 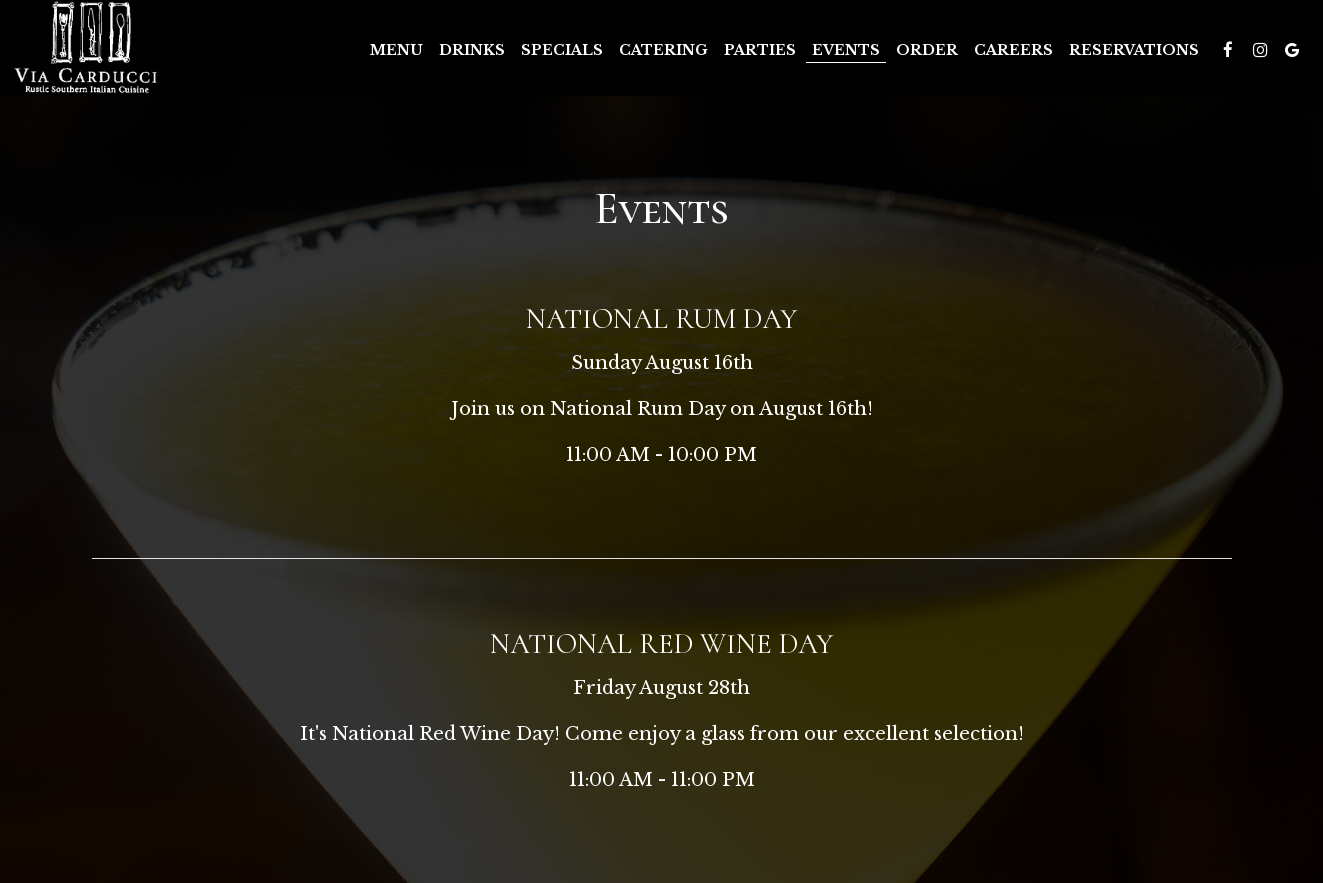 What do you see at coordinates (1134, 50) in the screenshot?
I see `Reservations` at bounding box center [1134, 50].